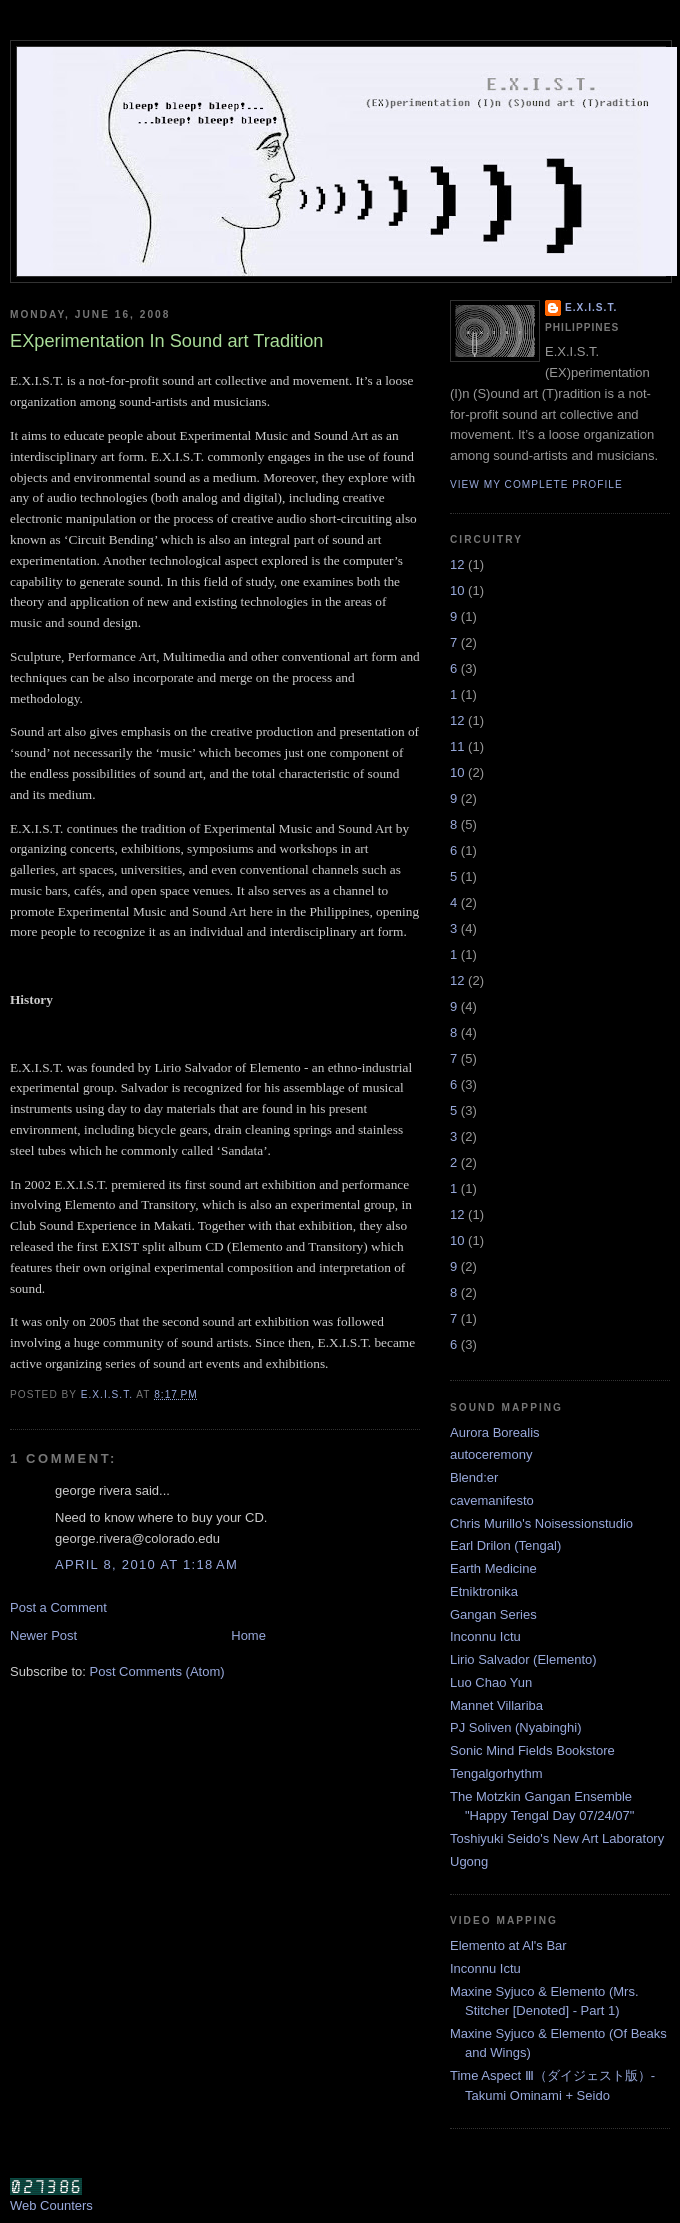 Image resolution: width=680 pixels, height=2223 pixels. What do you see at coordinates (484, 1591) in the screenshot?
I see `Etniktronika` at bounding box center [484, 1591].